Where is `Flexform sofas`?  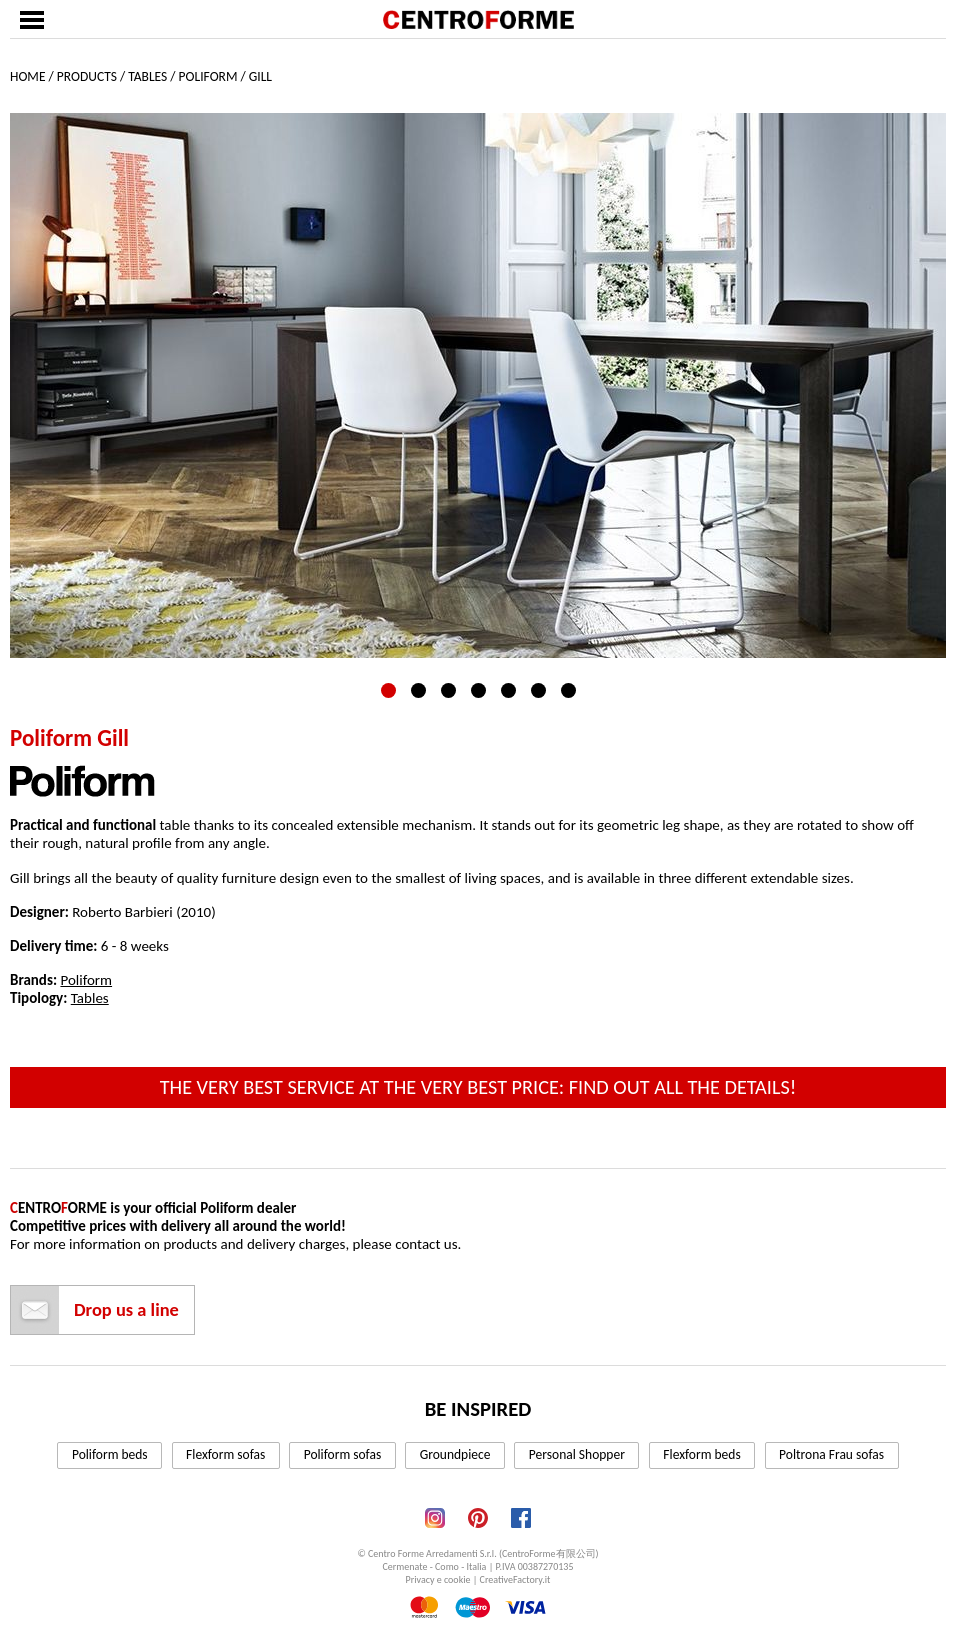 Flexform sofas is located at coordinates (225, 1454).